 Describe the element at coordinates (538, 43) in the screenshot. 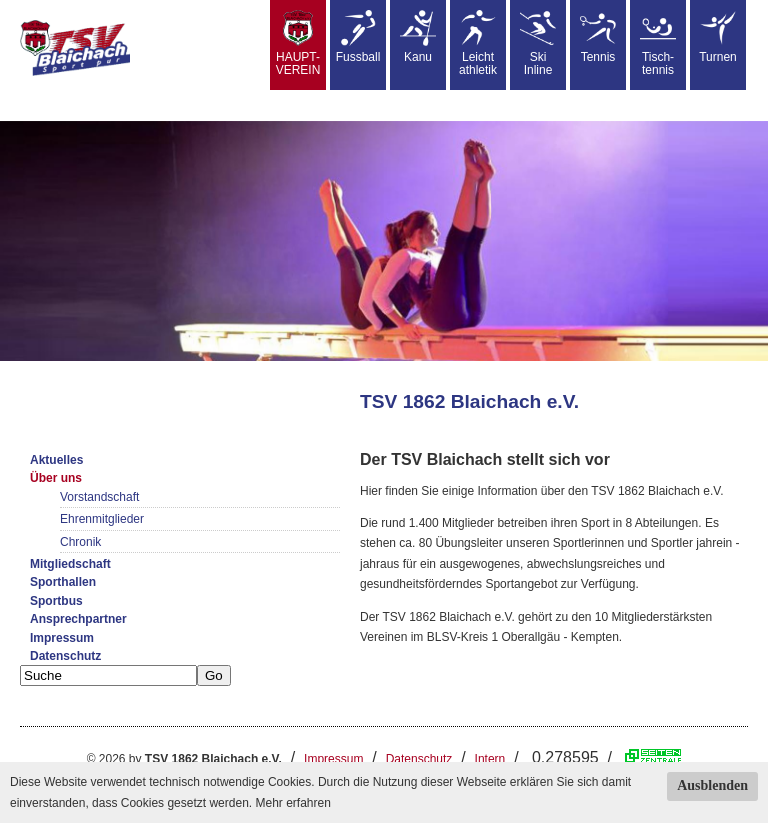

I see `SkiInline` at that location.